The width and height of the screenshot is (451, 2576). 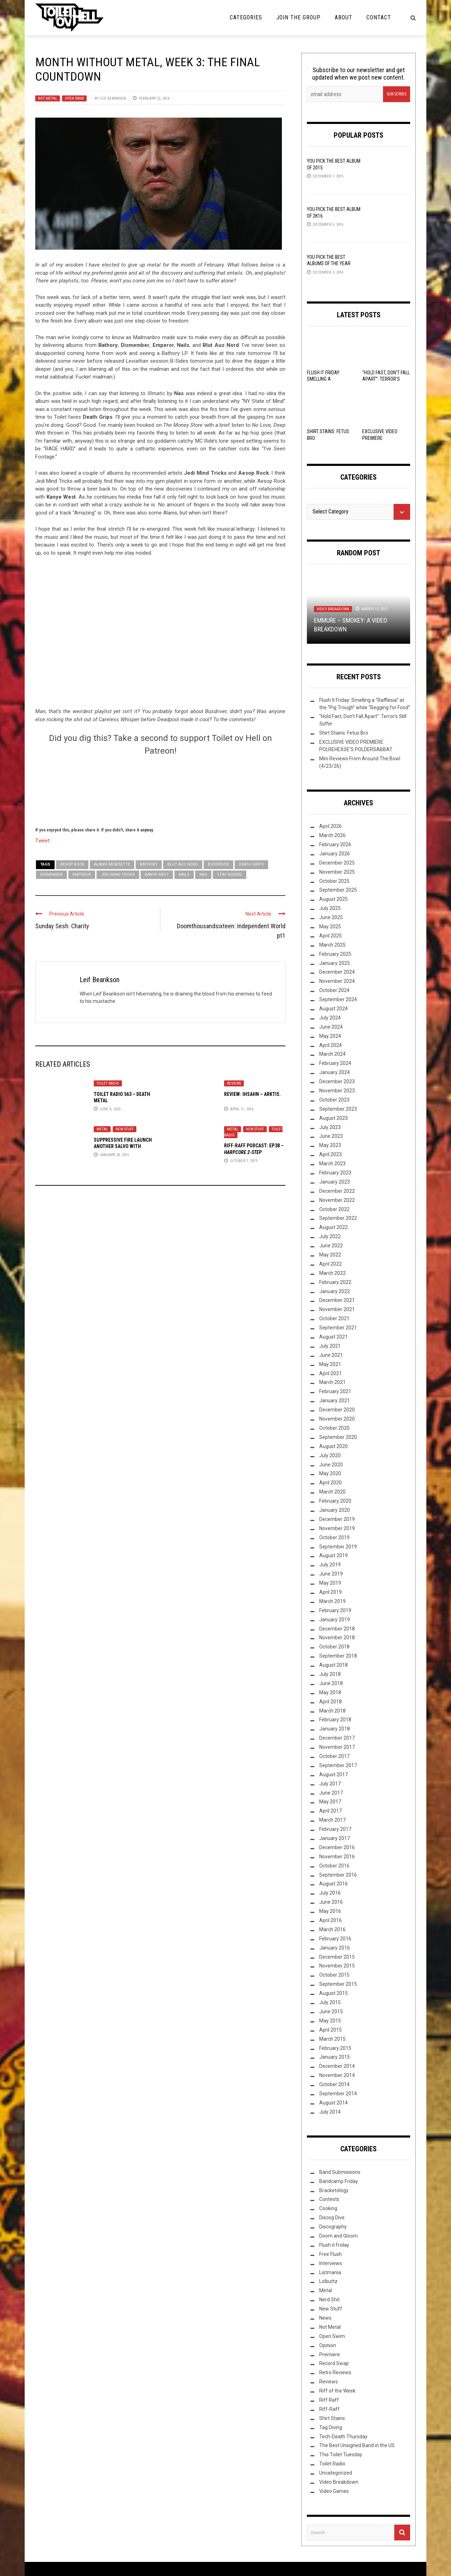 I want to click on About, so click(x=343, y=17).